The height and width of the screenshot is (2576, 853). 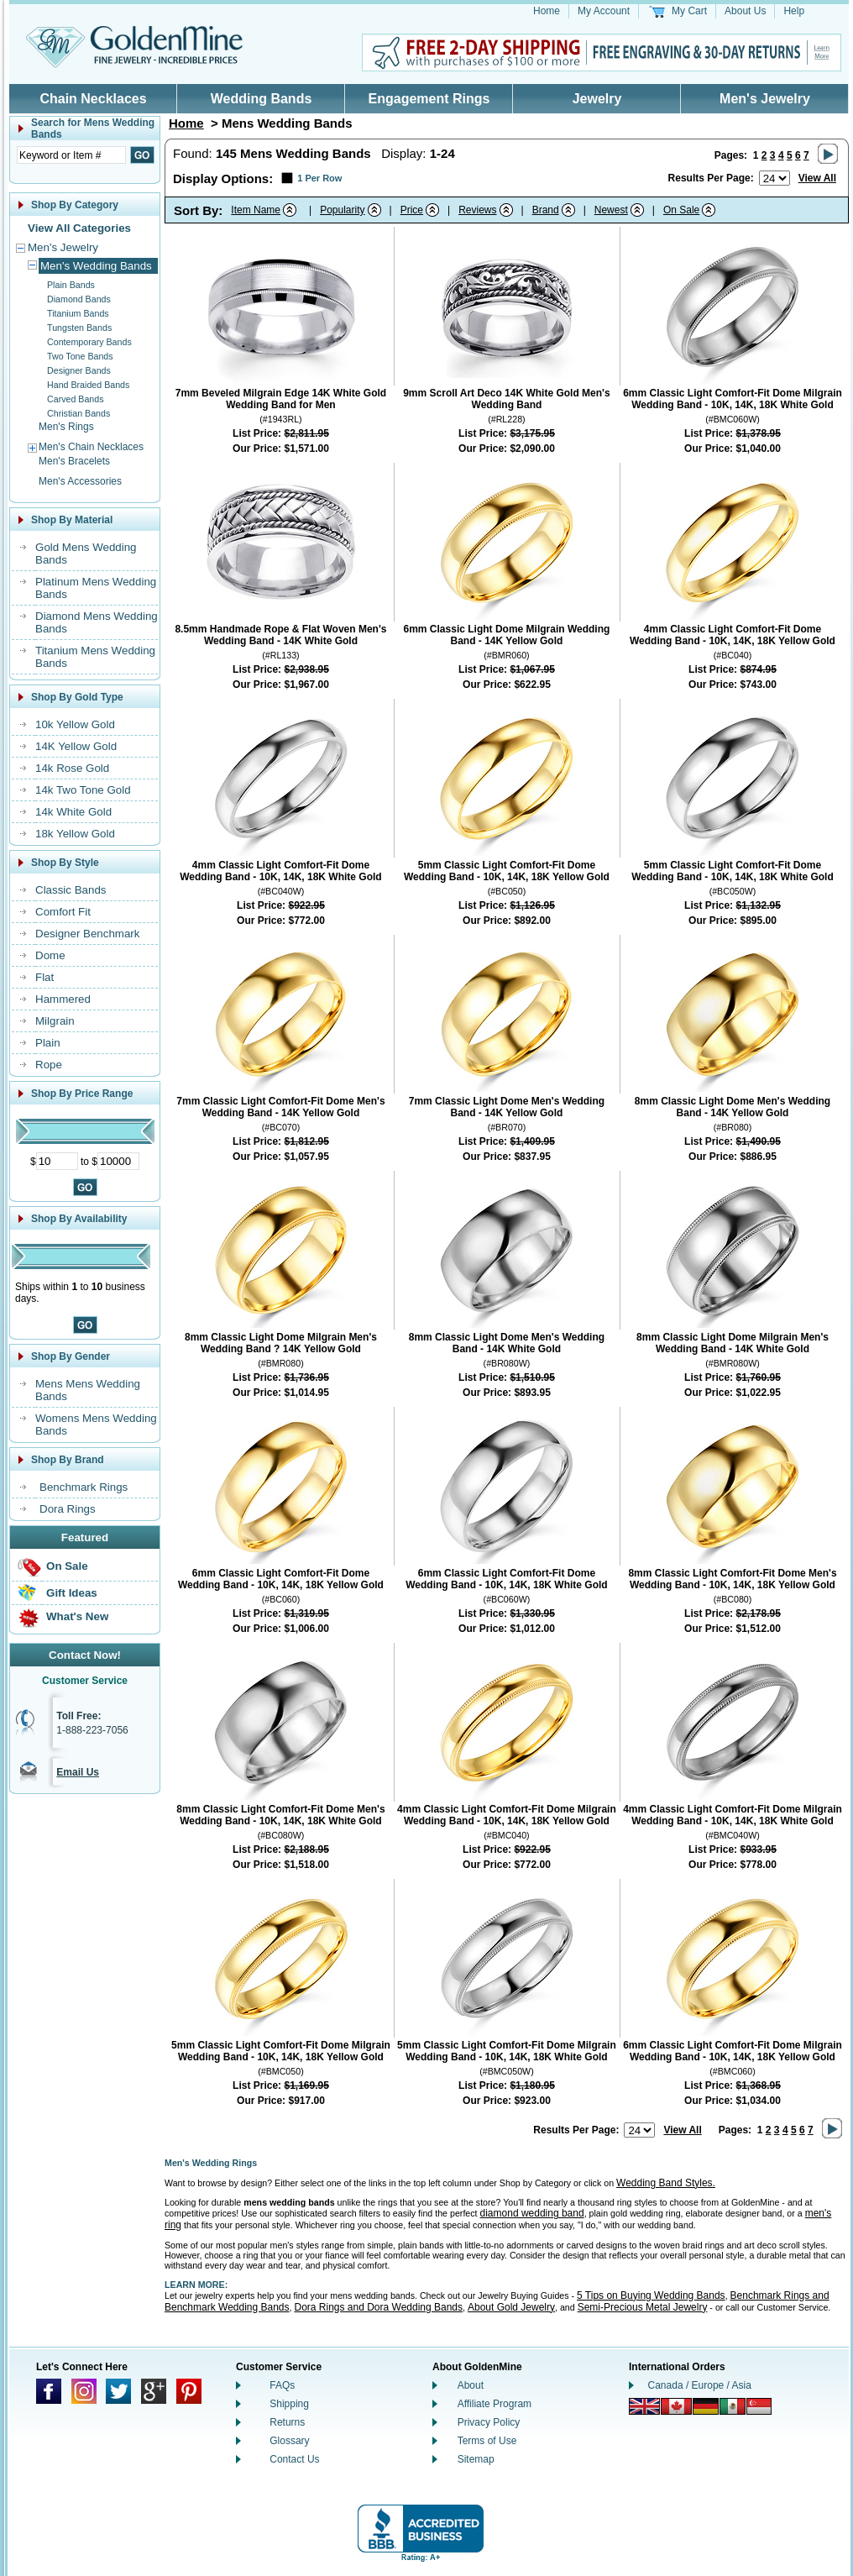 I want to click on Wedding Bands, so click(x=261, y=99).